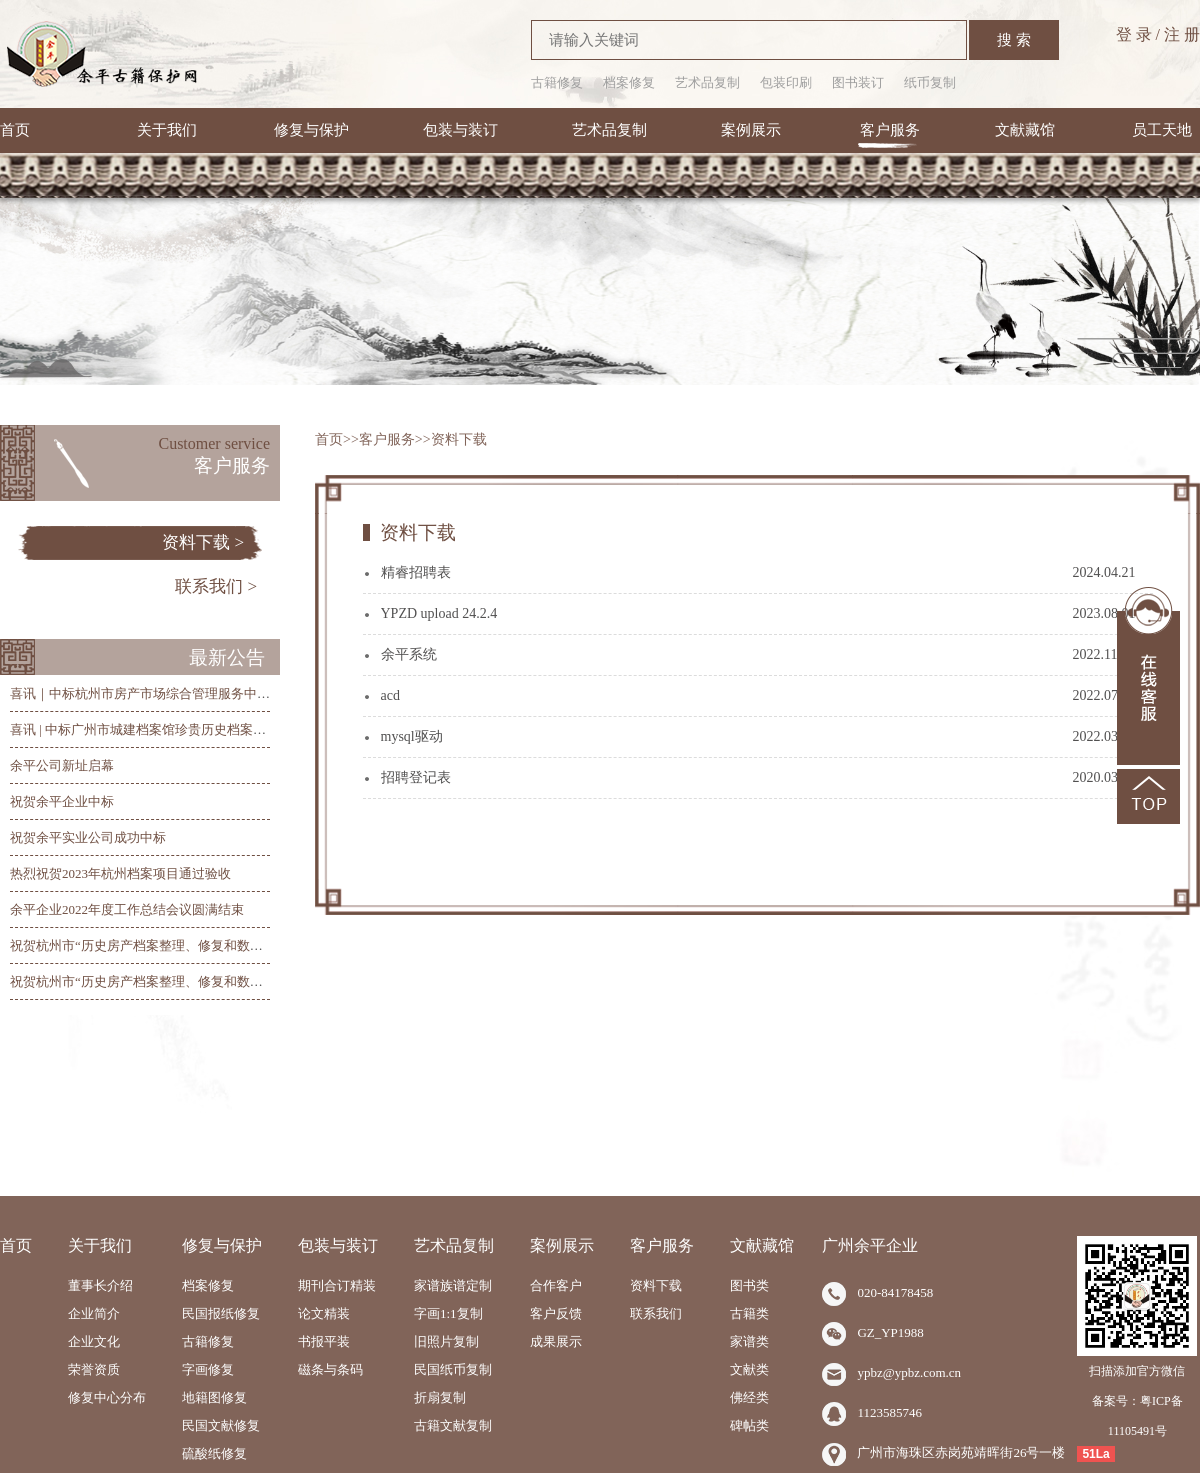  I want to click on 折扇复制, so click(440, 1397).